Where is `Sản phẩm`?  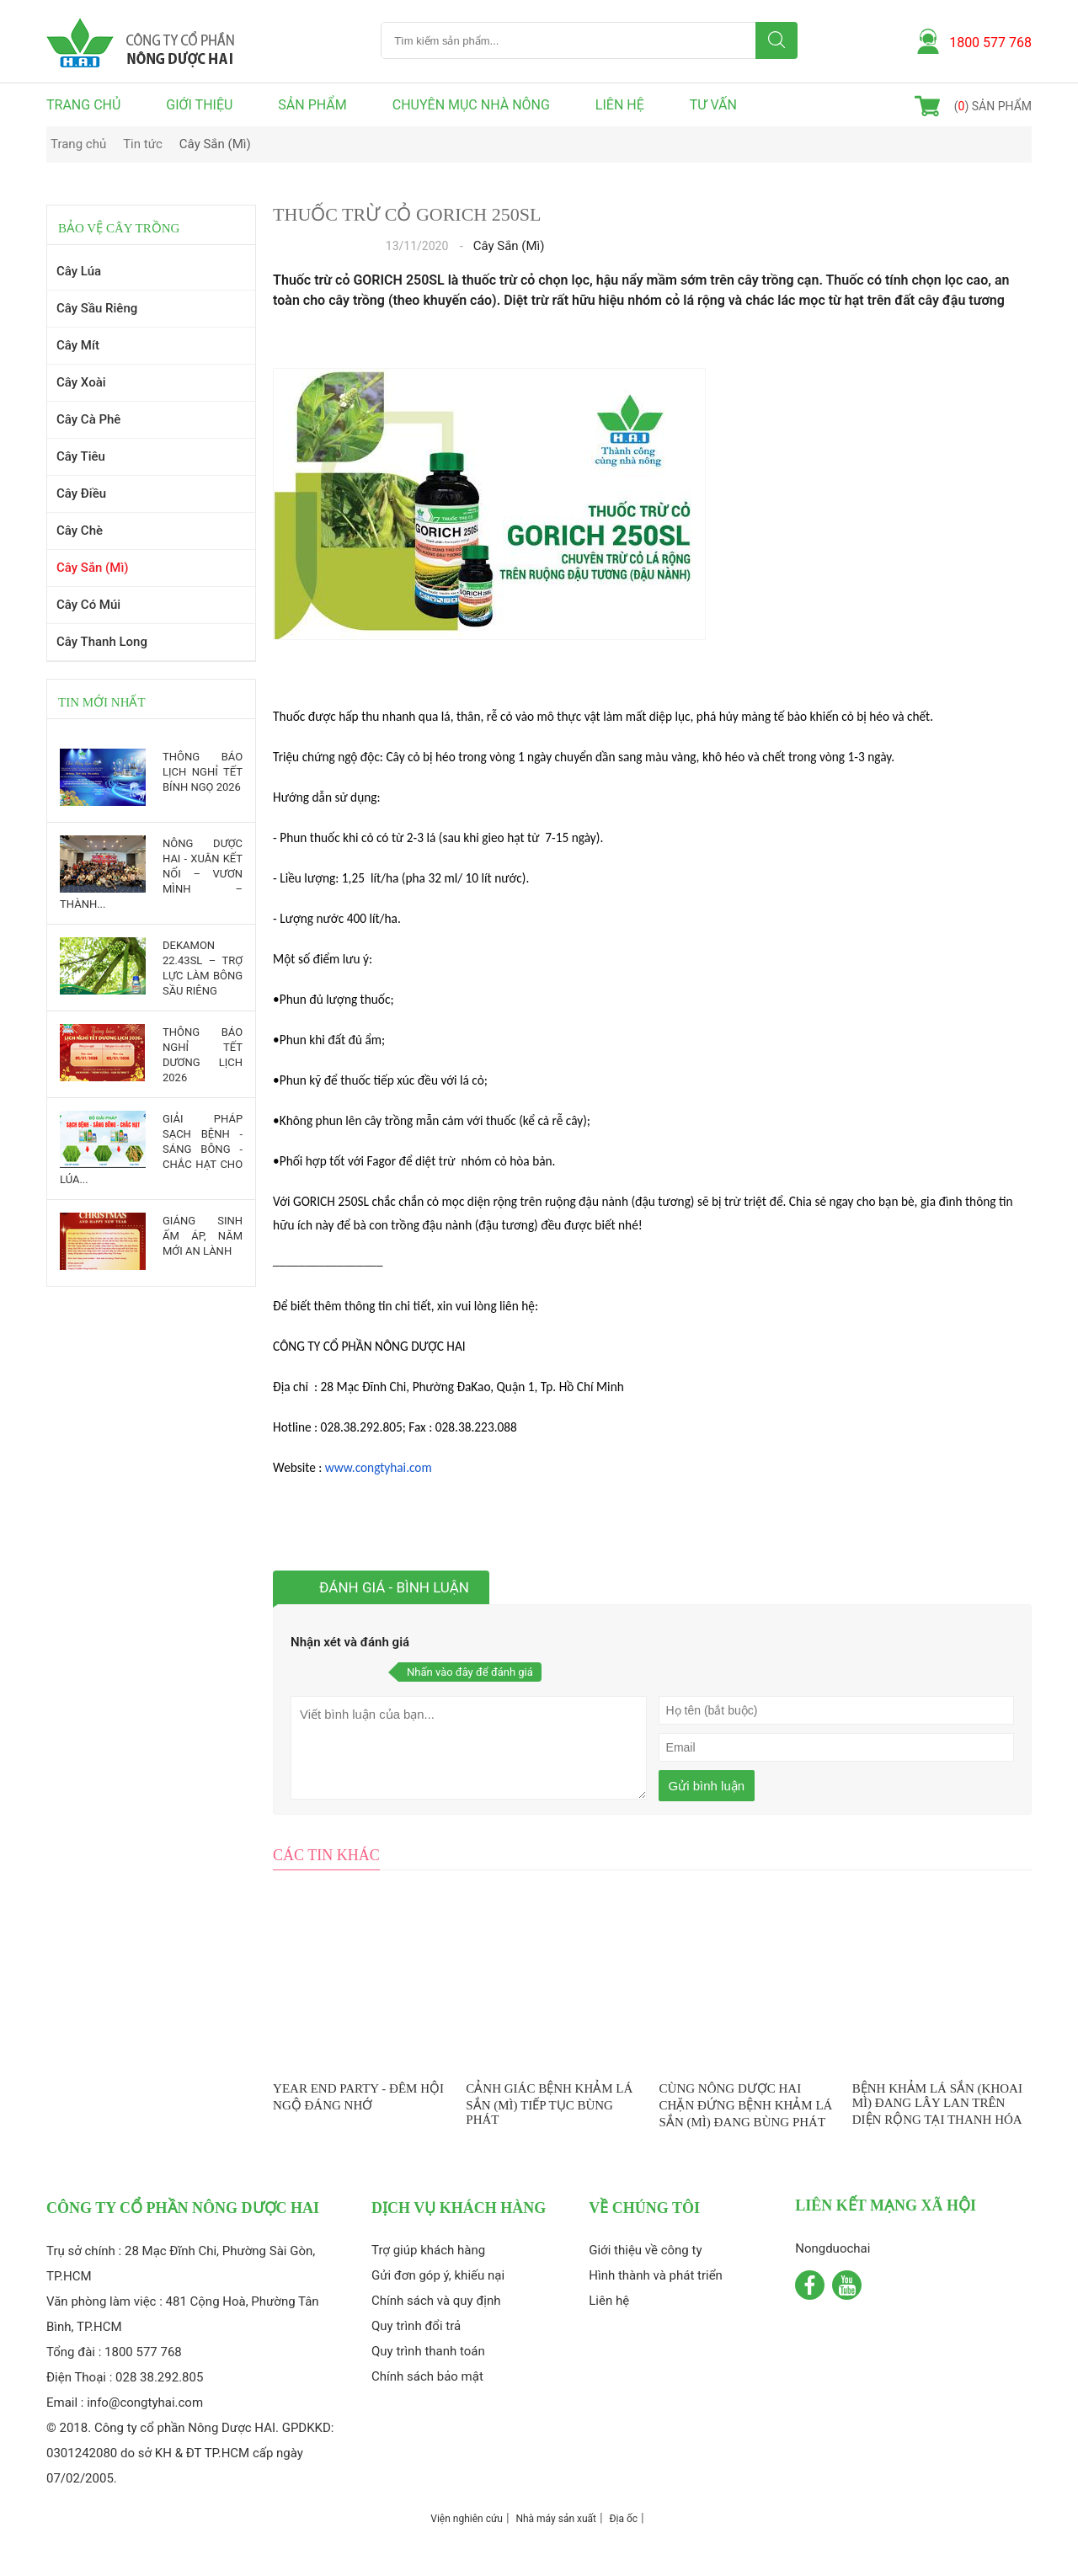 Sản phẩm is located at coordinates (312, 105).